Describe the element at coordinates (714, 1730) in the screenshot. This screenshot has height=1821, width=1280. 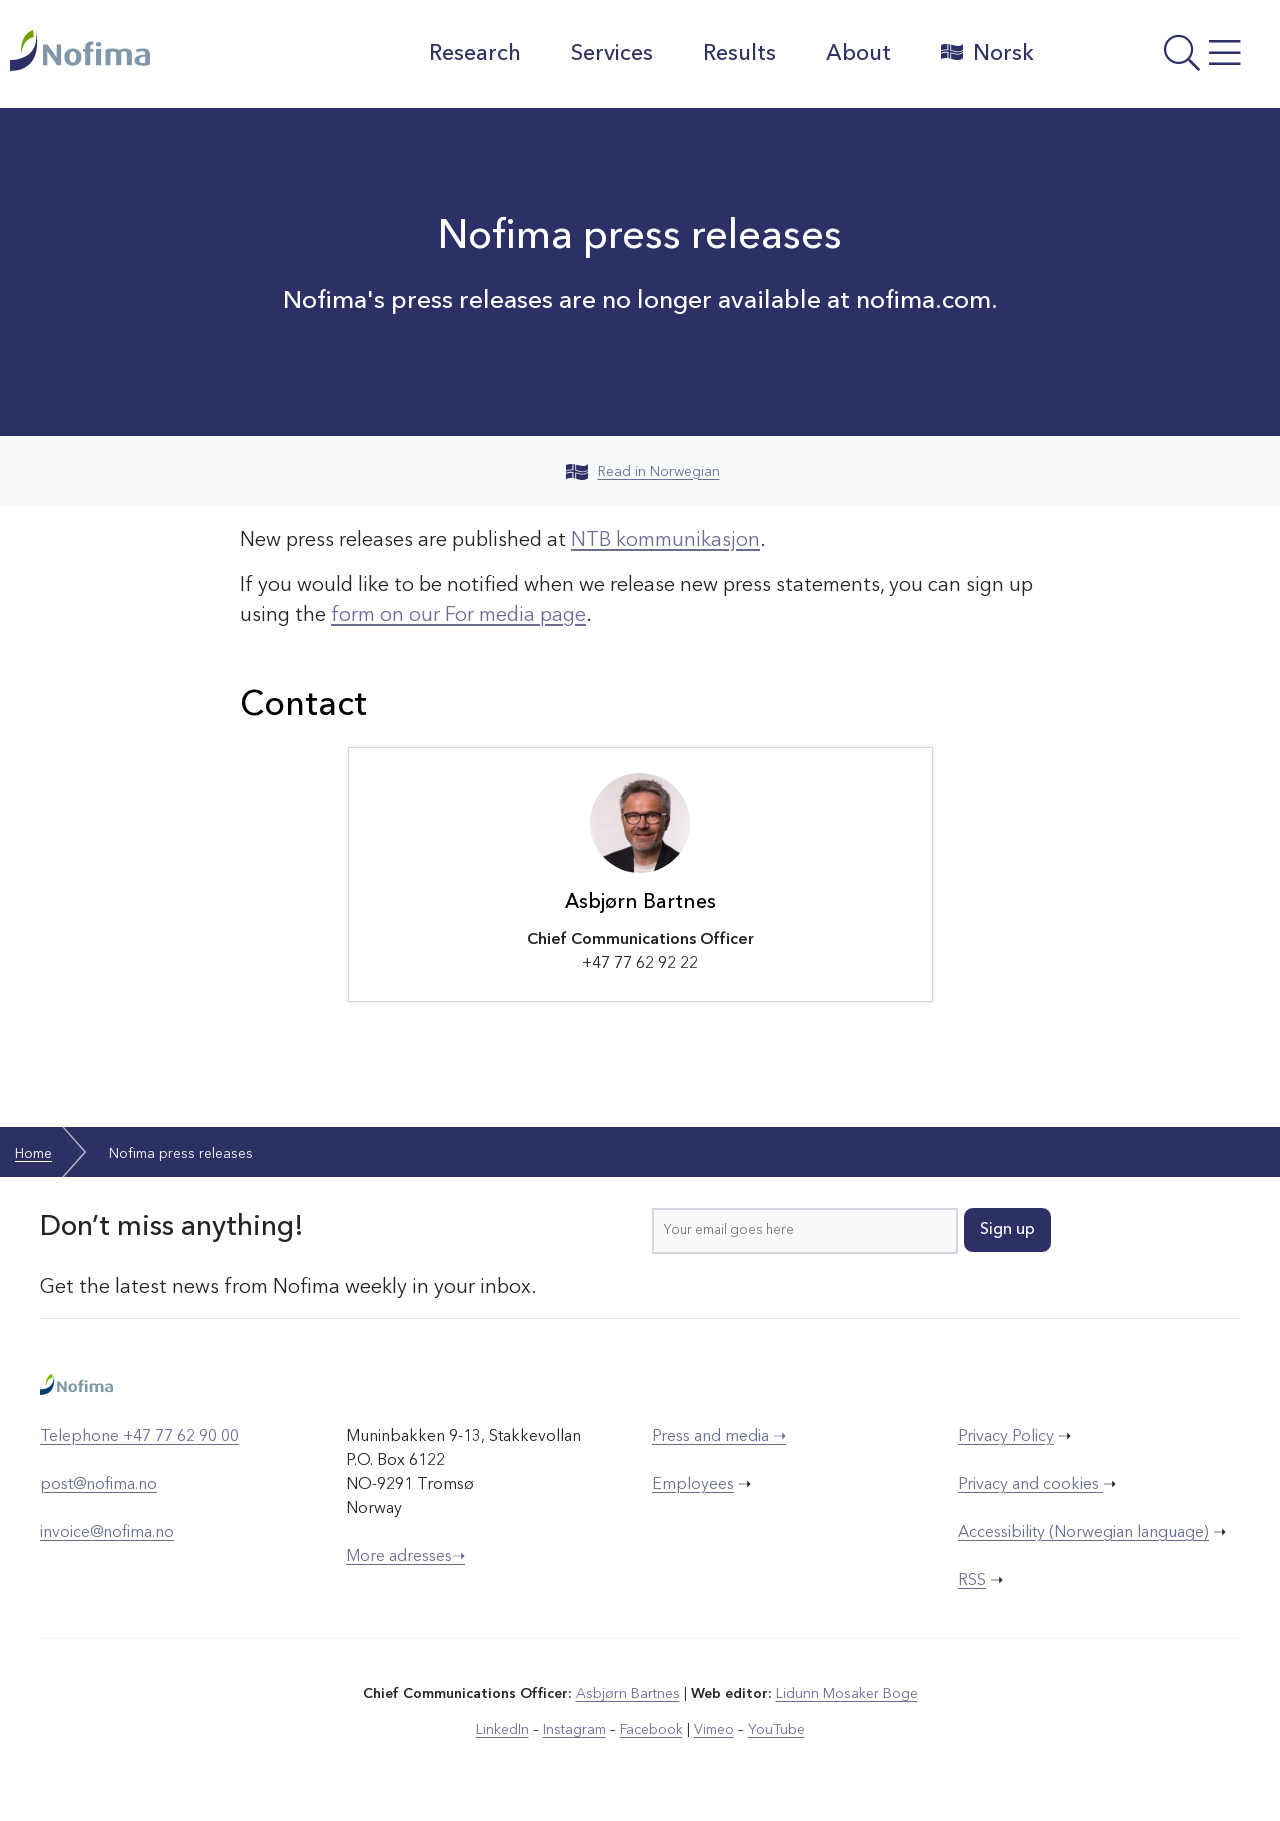
I see `Vimeo` at that location.